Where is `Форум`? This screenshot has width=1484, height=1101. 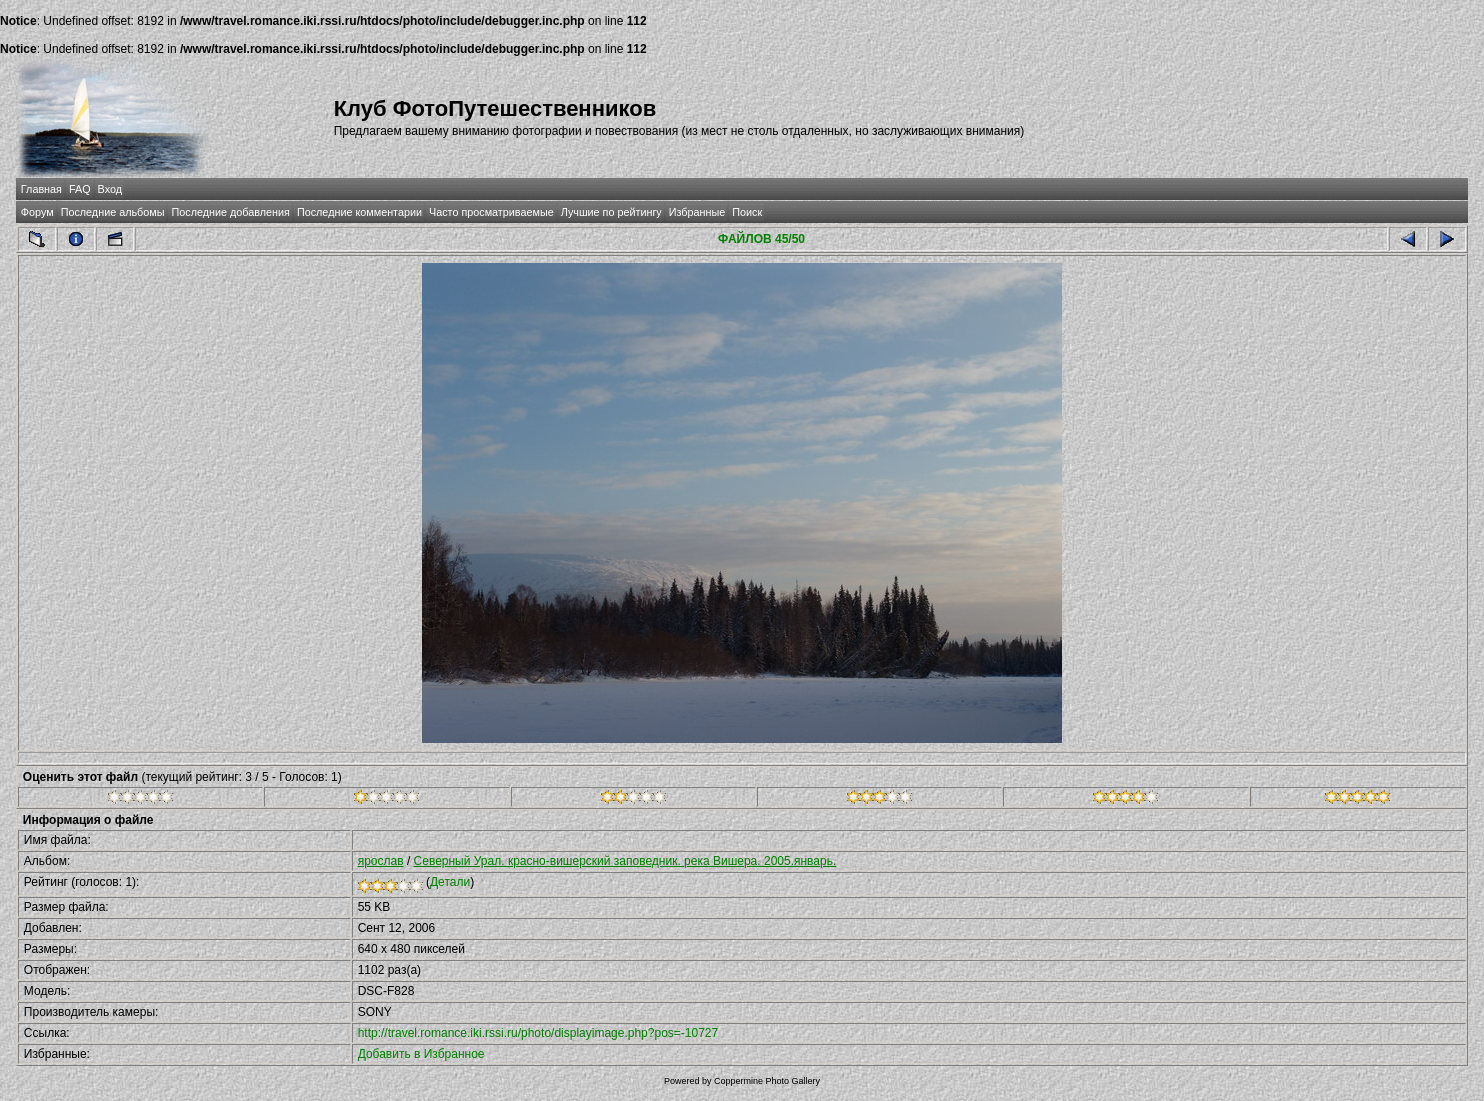
Форум is located at coordinates (37, 212).